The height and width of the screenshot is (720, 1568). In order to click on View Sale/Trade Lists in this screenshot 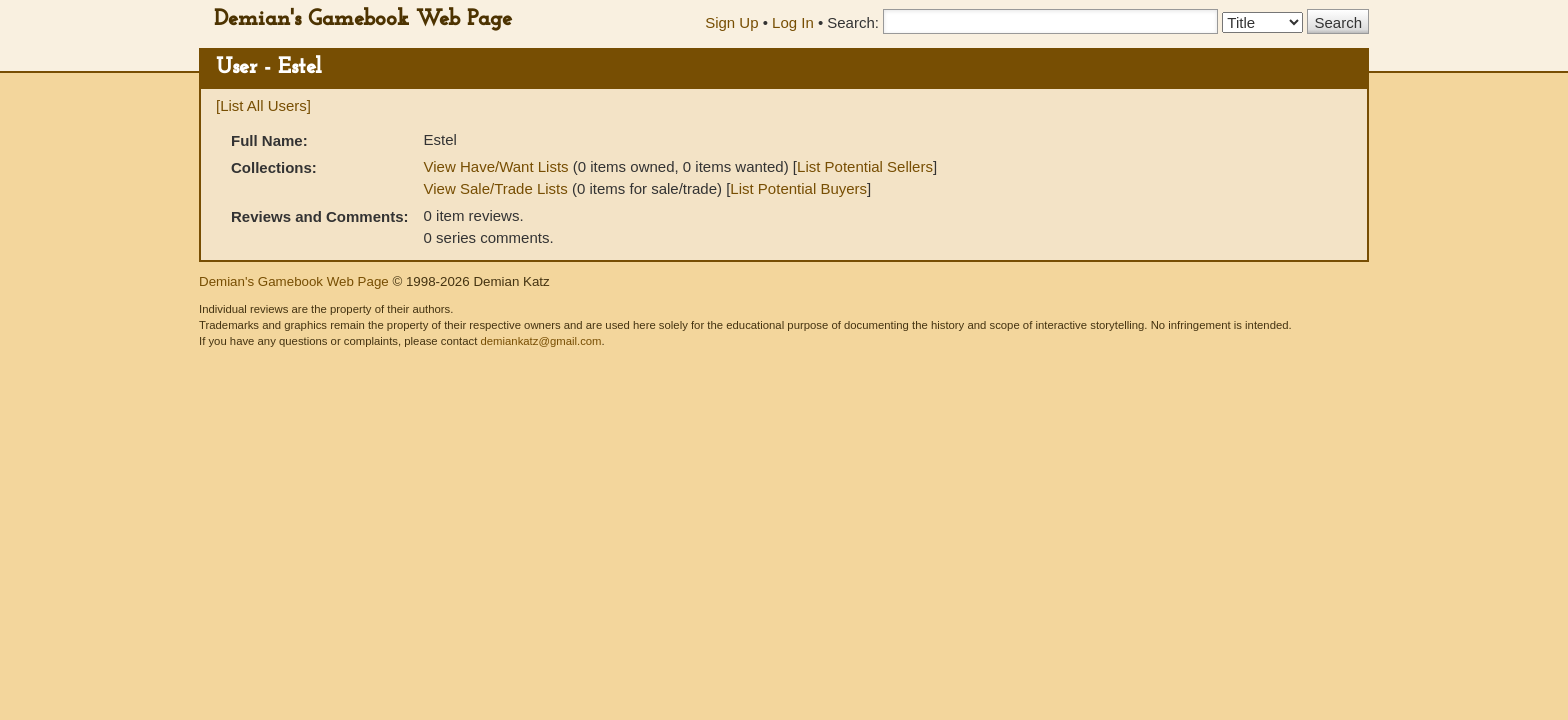, I will do `click(496, 188)`.